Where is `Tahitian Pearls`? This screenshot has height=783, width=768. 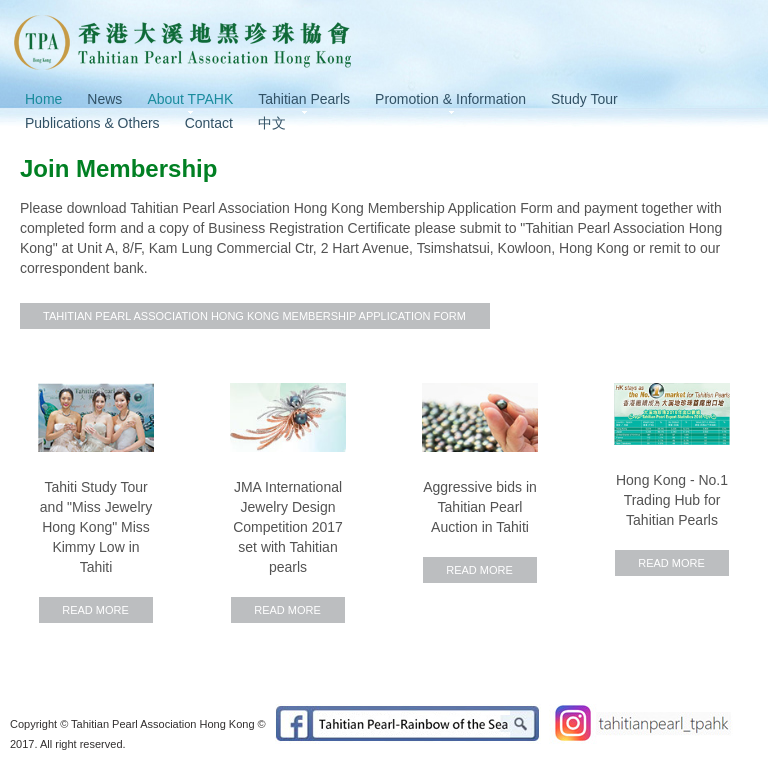 Tahitian Pearls is located at coordinates (304, 99).